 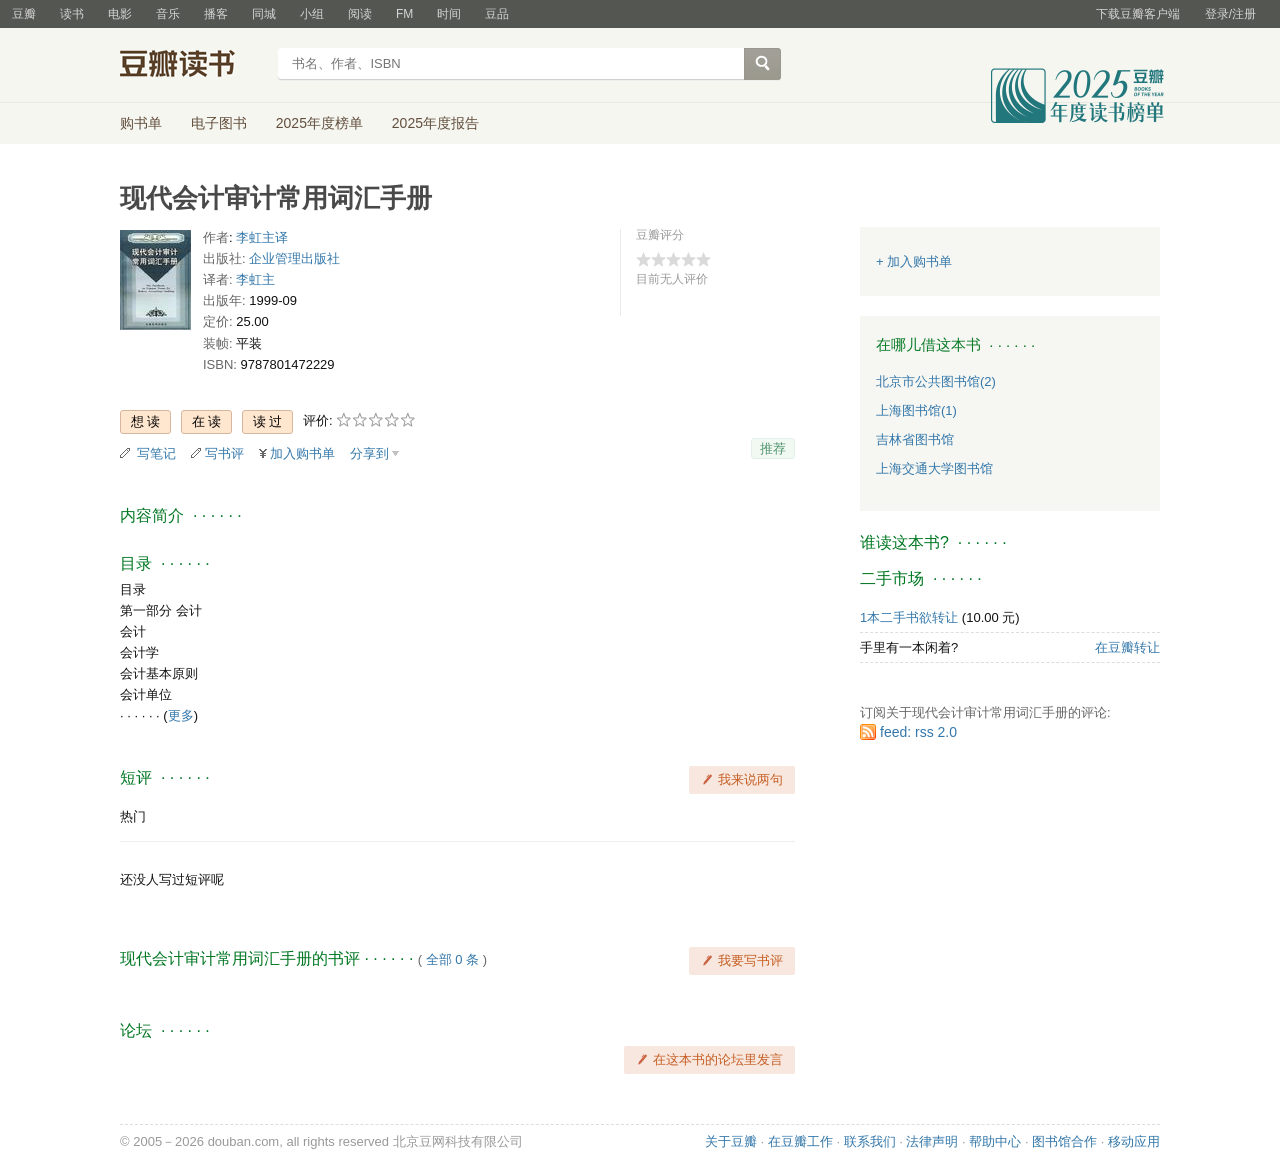 I want to click on 购书单, so click(x=141, y=123).